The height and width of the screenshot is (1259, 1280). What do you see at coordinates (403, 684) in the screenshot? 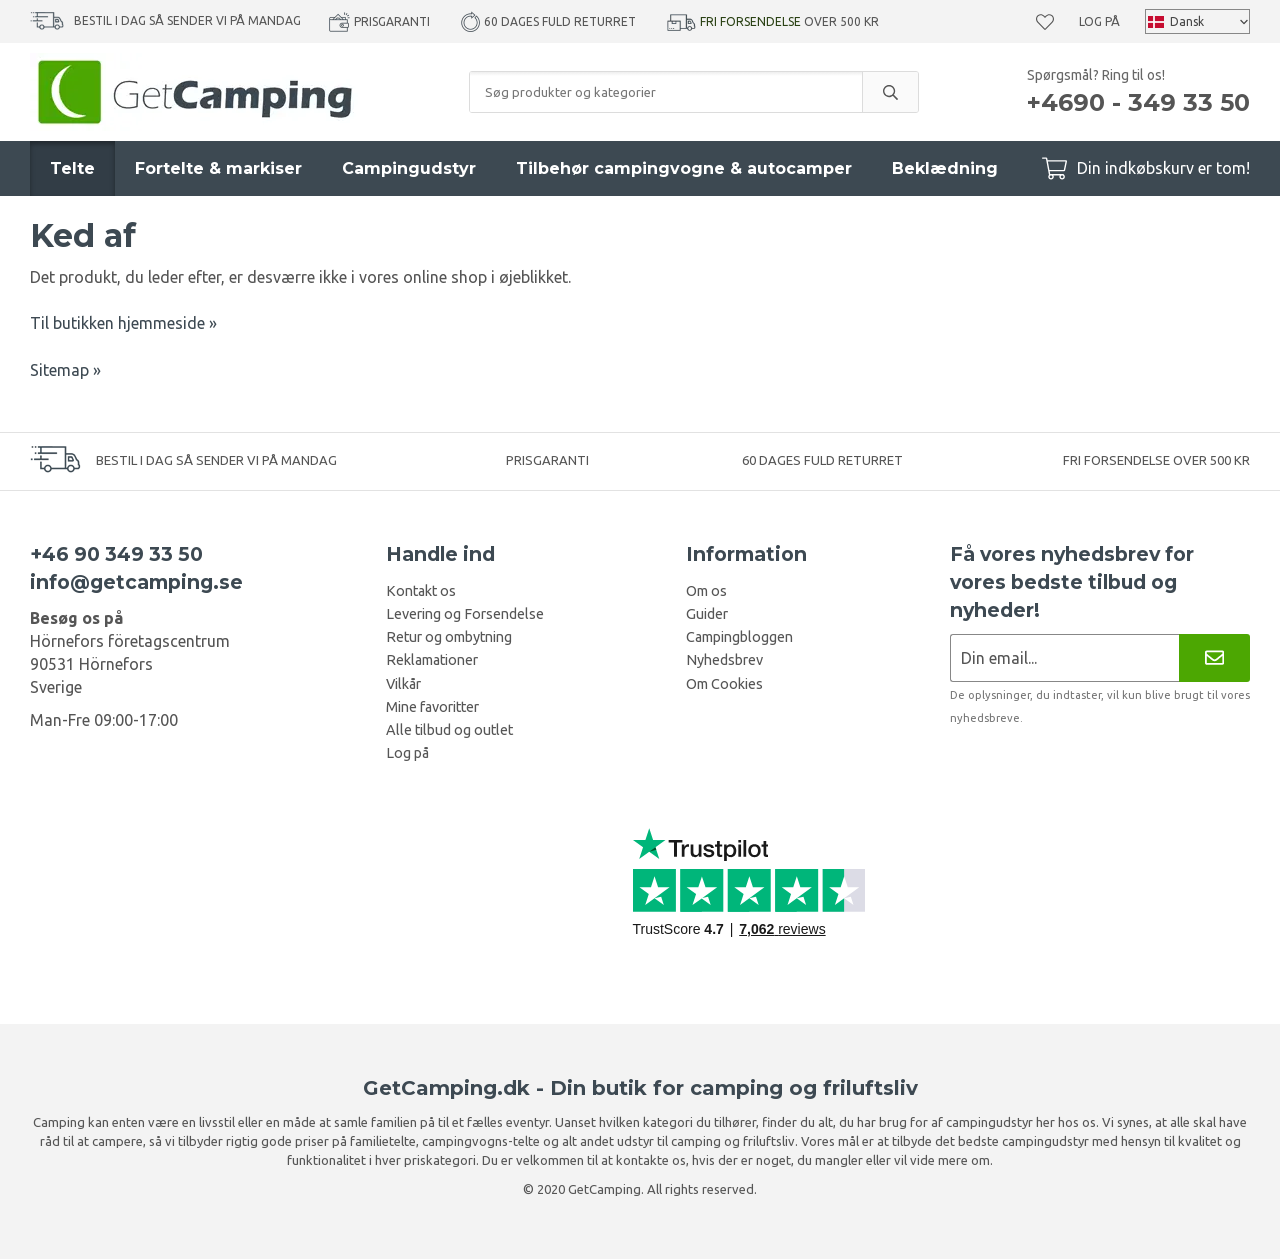
I see `Vilkår` at bounding box center [403, 684].